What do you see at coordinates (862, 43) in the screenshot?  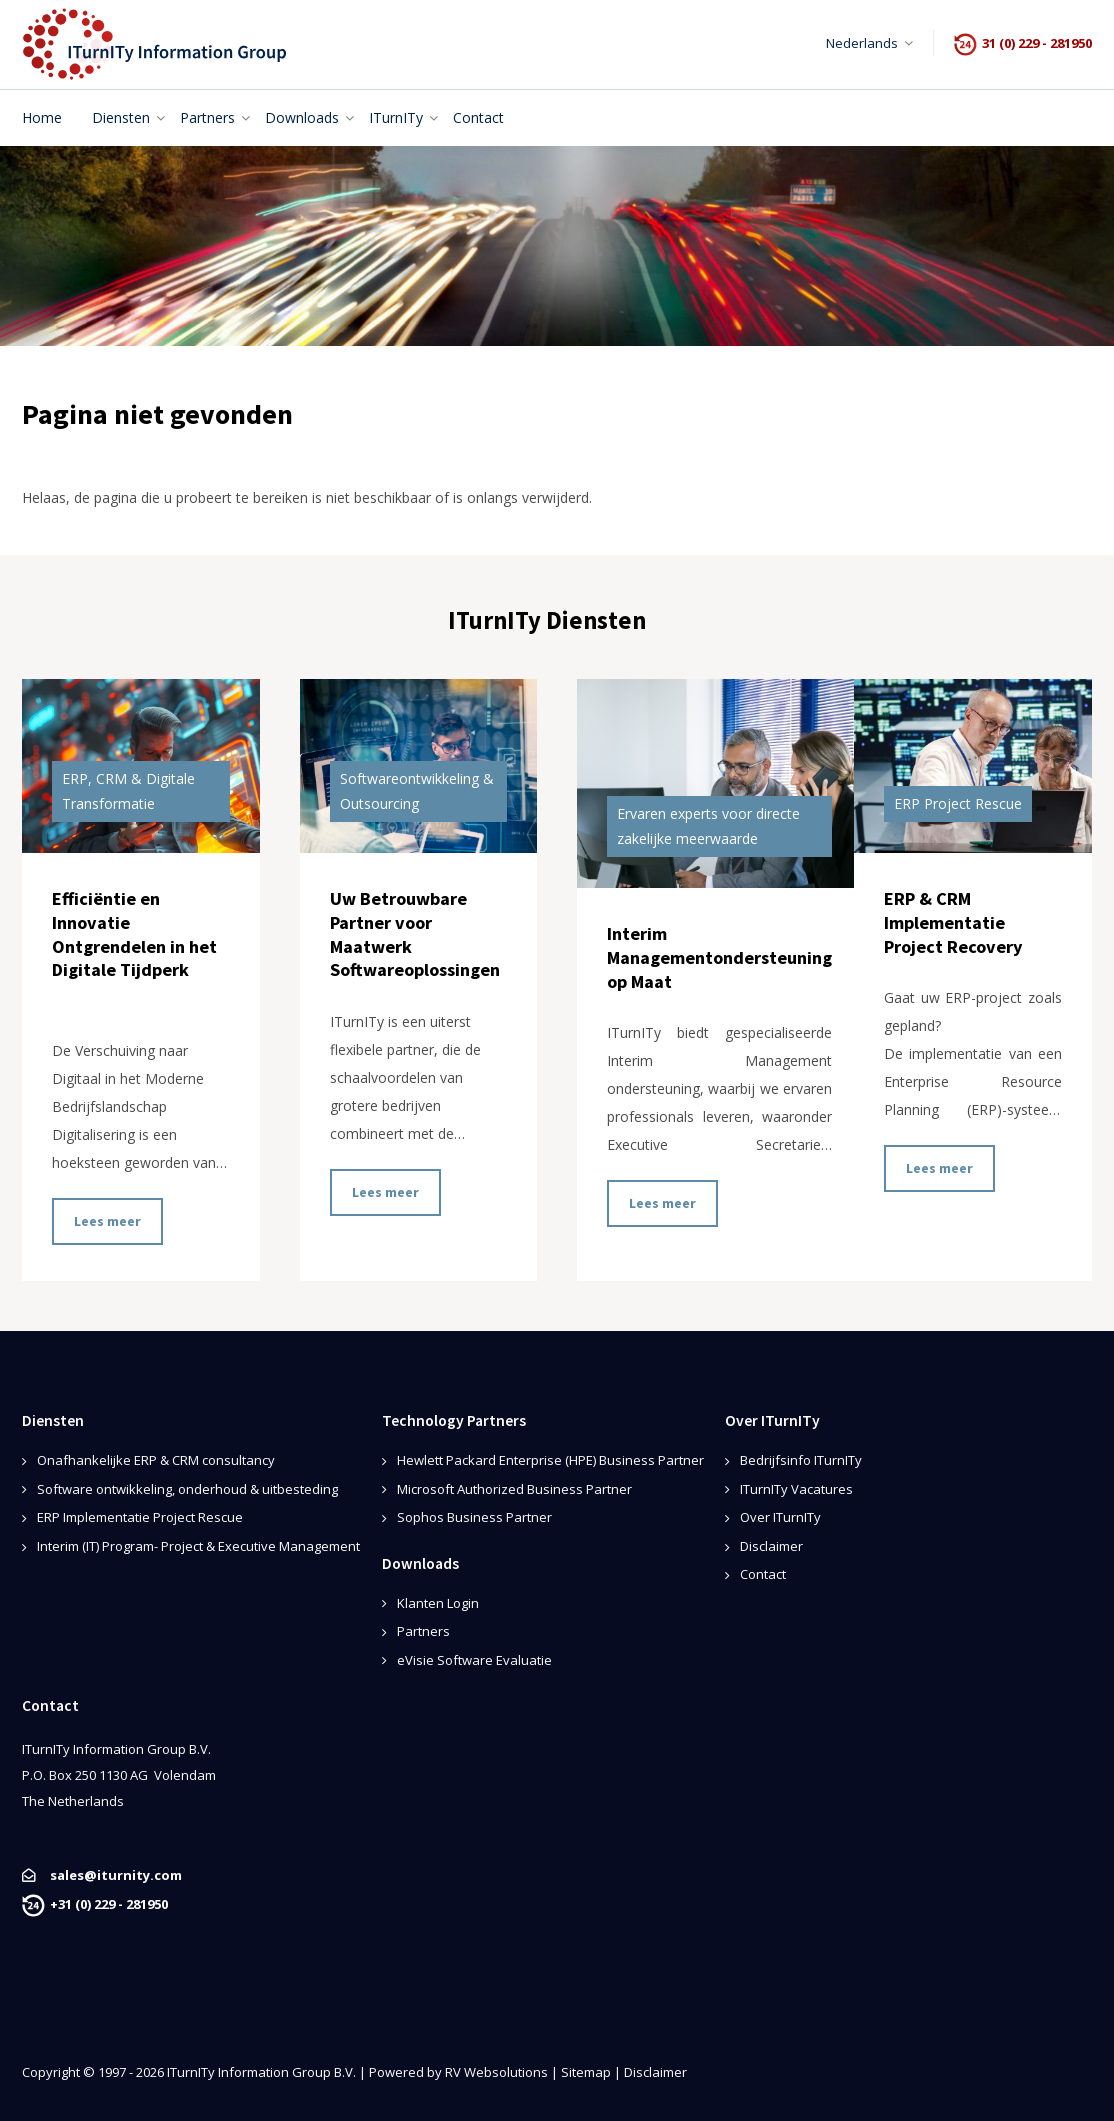 I see `Nederlands` at bounding box center [862, 43].